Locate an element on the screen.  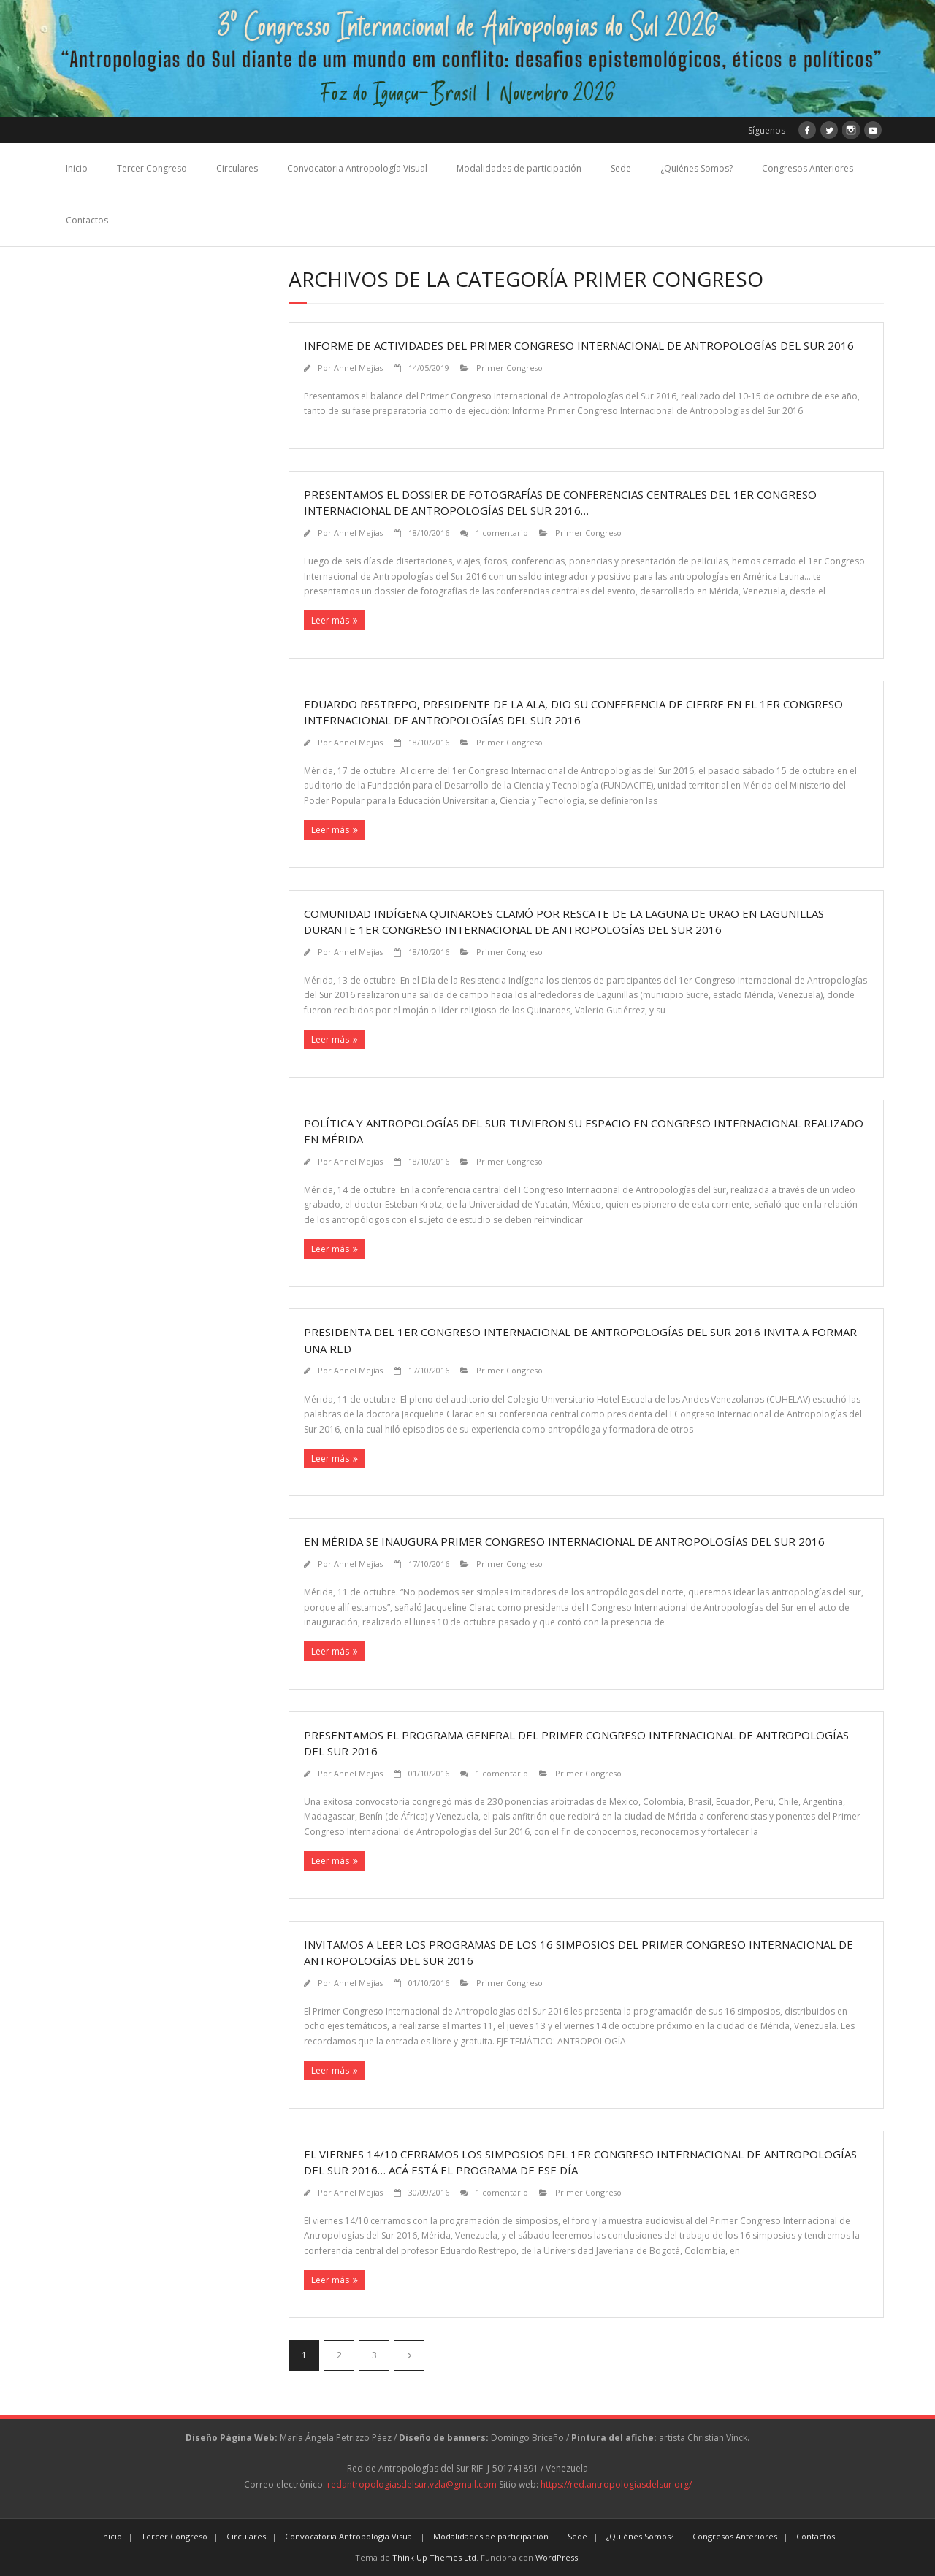
Informe de actividades del Primer Congreso Internacional de Antropologías del Sur 2016 is located at coordinates (579, 345).